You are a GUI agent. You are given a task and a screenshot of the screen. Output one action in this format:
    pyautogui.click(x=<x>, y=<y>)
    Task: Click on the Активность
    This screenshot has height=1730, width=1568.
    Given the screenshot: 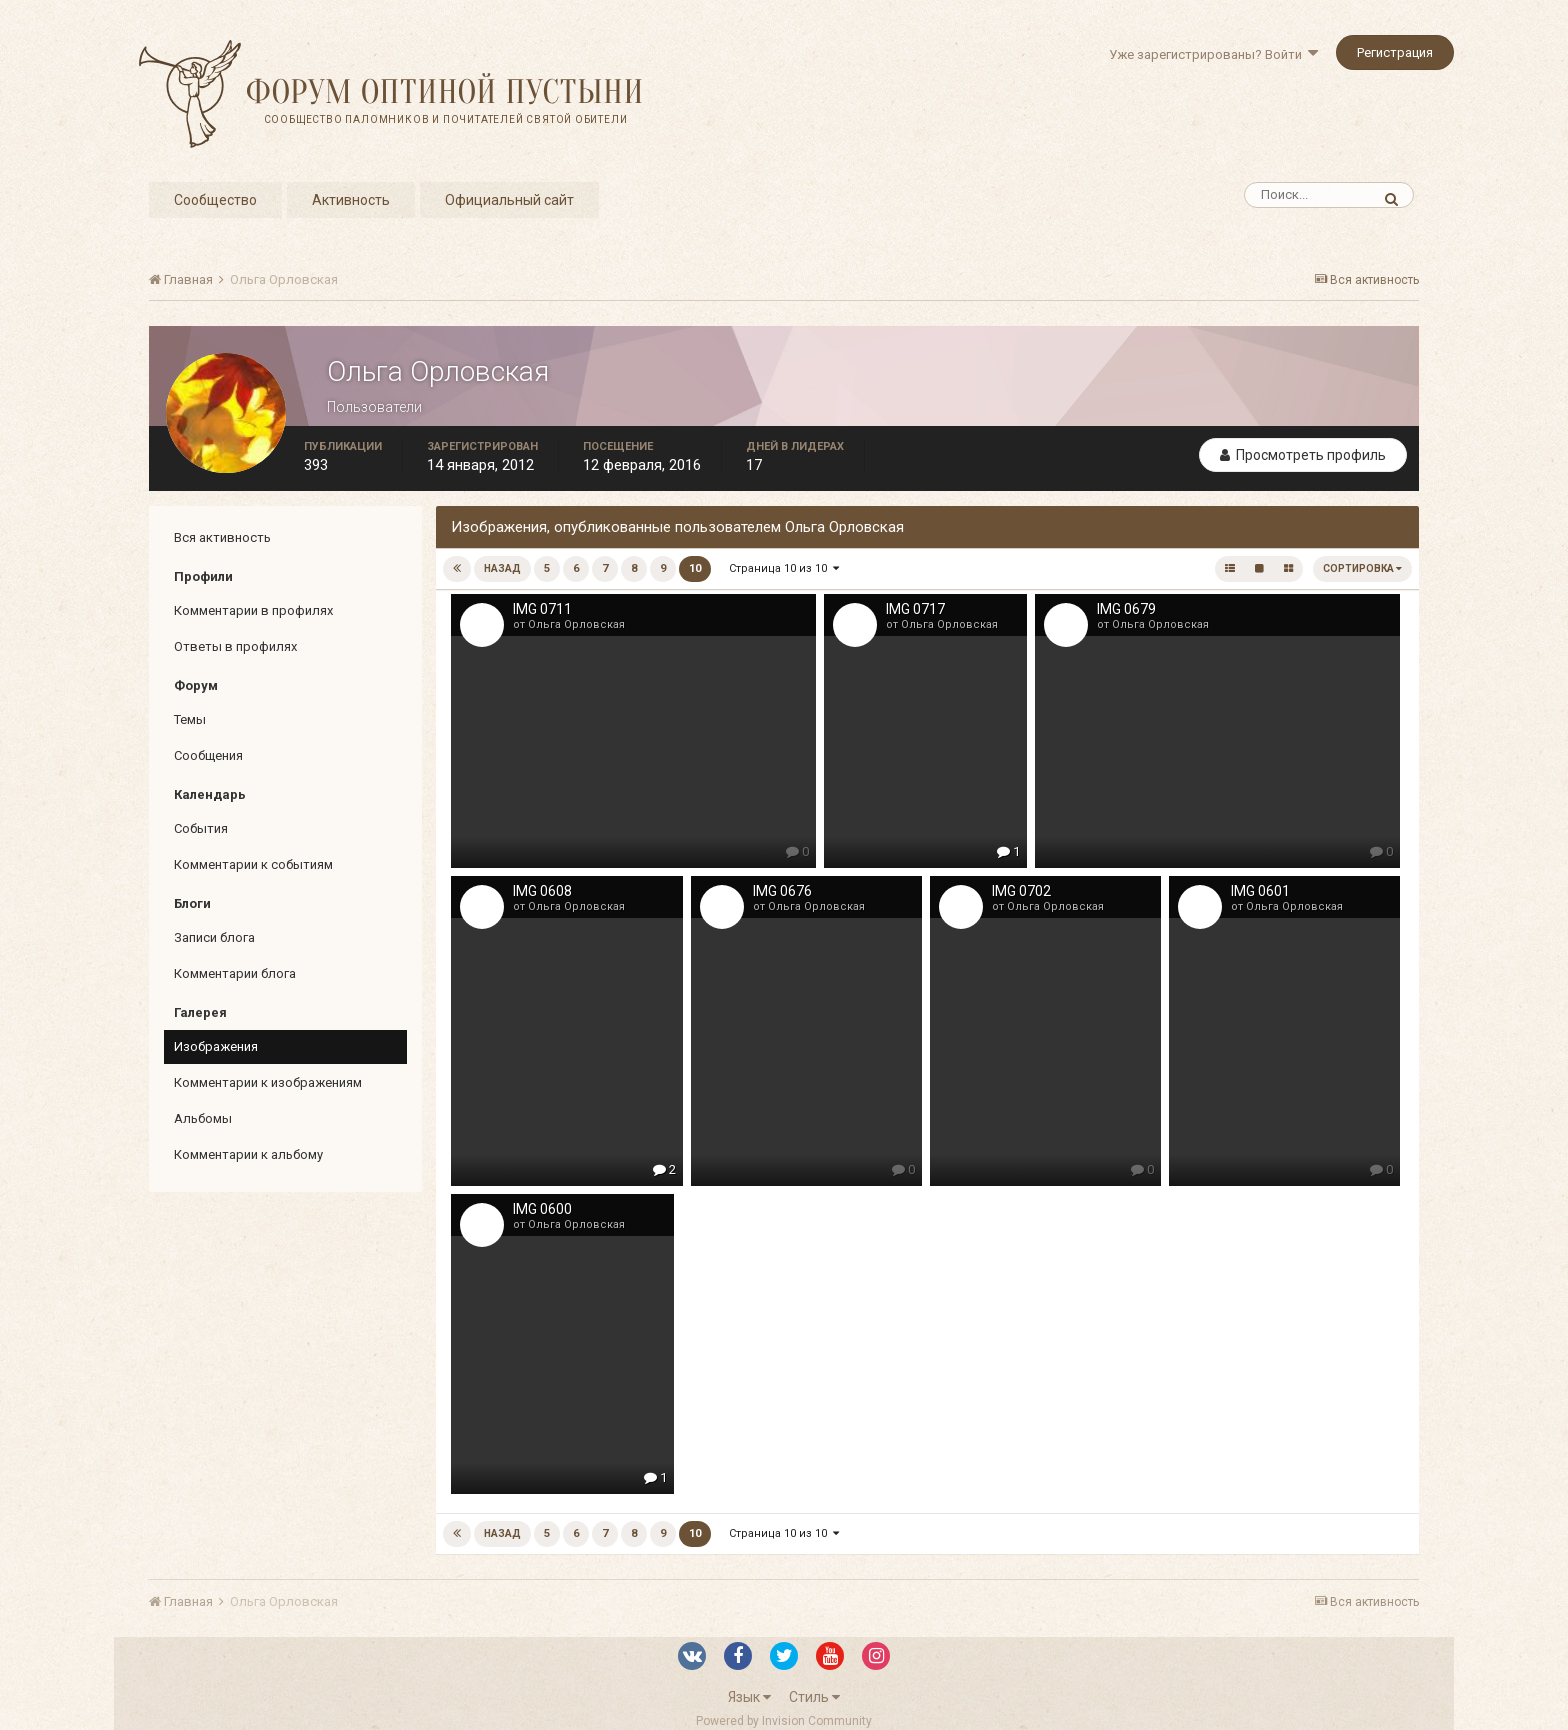 What is the action you would take?
    pyautogui.click(x=351, y=200)
    